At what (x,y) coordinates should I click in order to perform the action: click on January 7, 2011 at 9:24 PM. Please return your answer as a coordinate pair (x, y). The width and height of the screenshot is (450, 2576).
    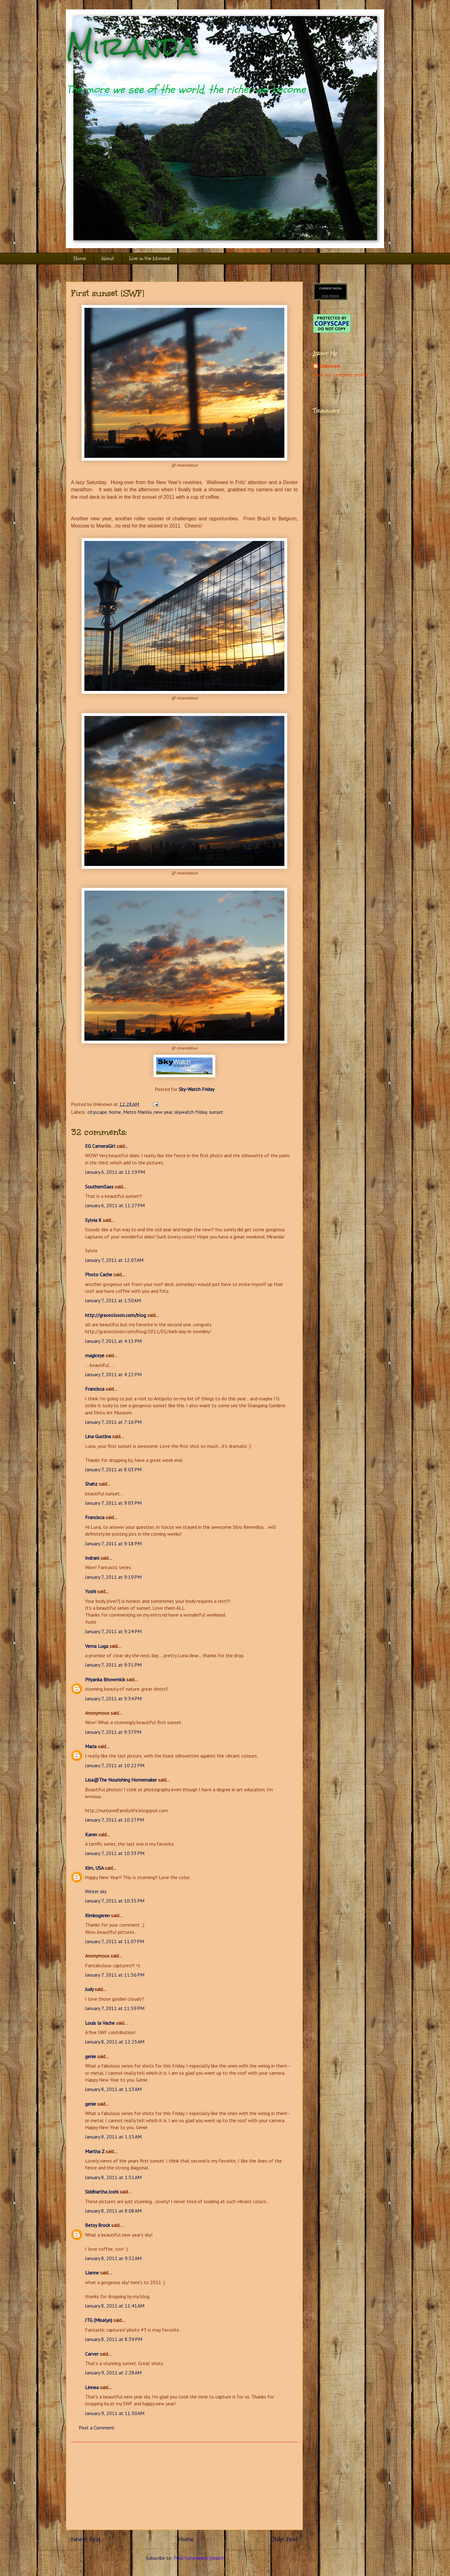
    Looking at the image, I should click on (113, 1631).